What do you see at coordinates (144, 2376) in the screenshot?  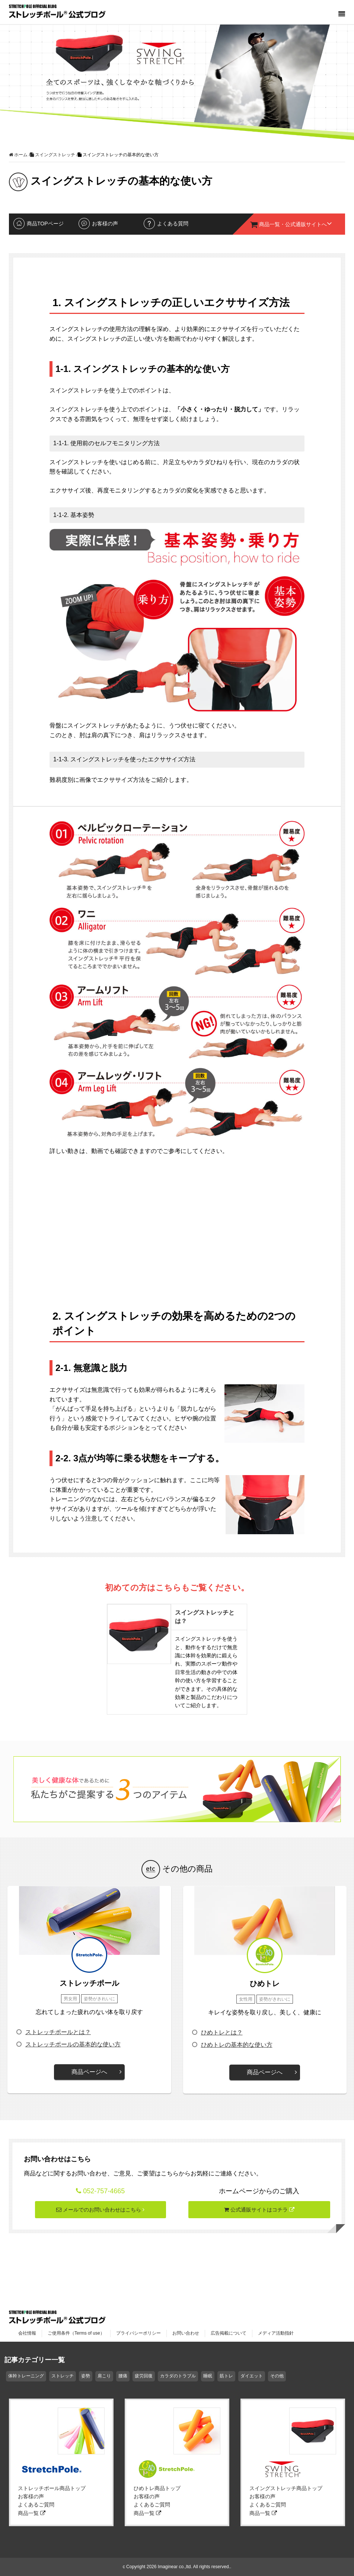 I see `疲労回復` at bounding box center [144, 2376].